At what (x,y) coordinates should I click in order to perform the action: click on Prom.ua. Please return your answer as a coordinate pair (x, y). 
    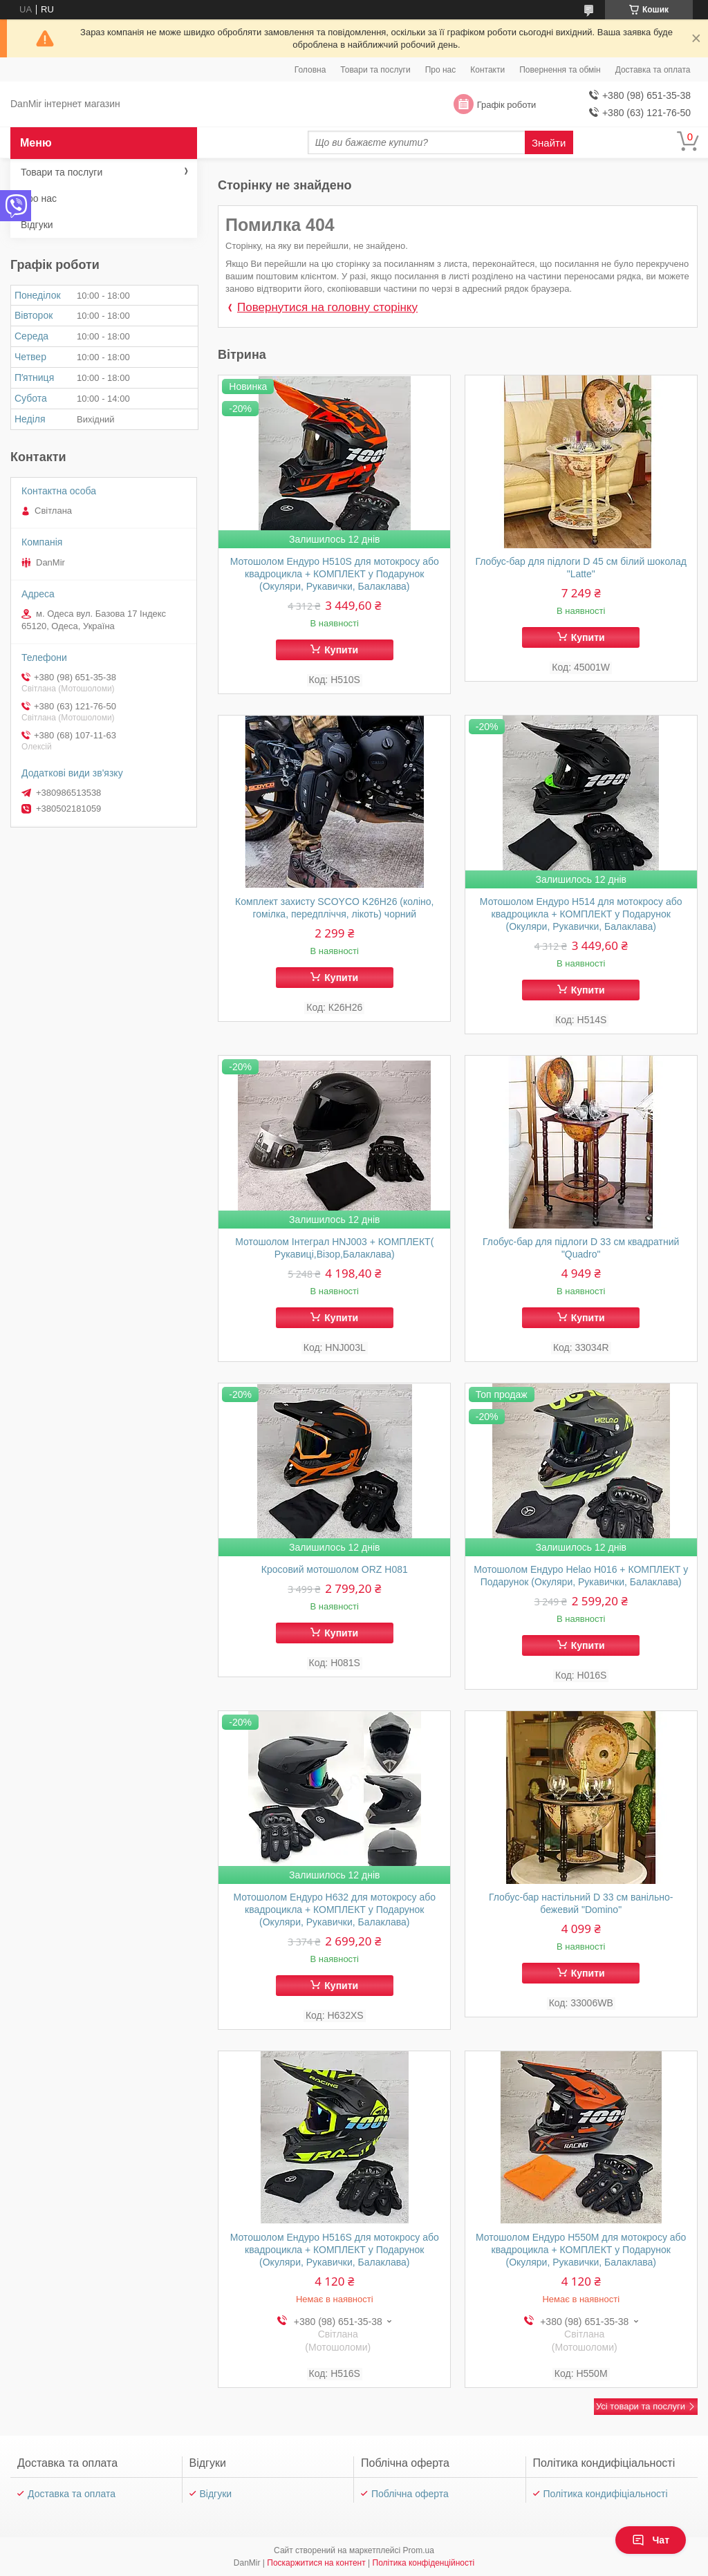
    Looking at the image, I should click on (418, 2550).